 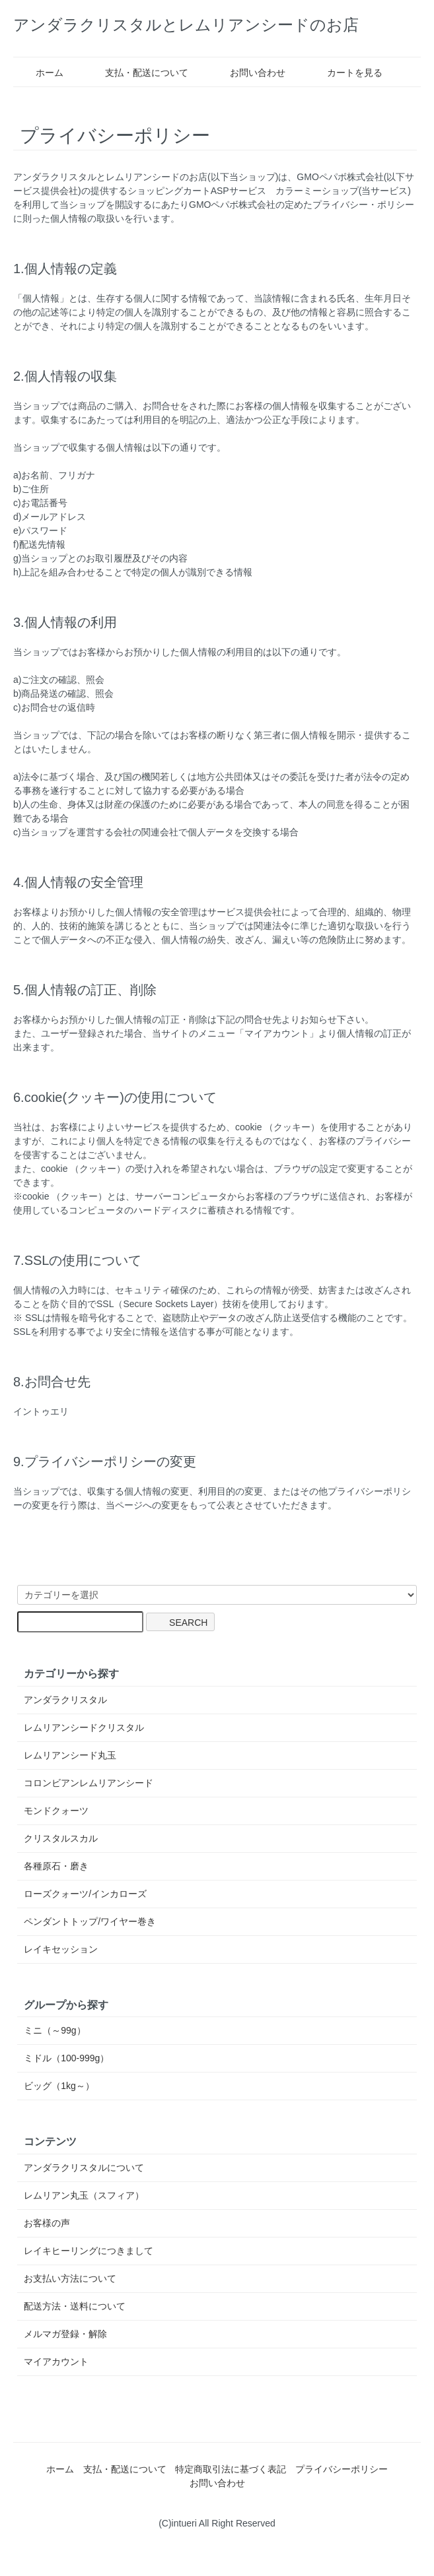 What do you see at coordinates (47, 2223) in the screenshot?
I see `お客様の声` at bounding box center [47, 2223].